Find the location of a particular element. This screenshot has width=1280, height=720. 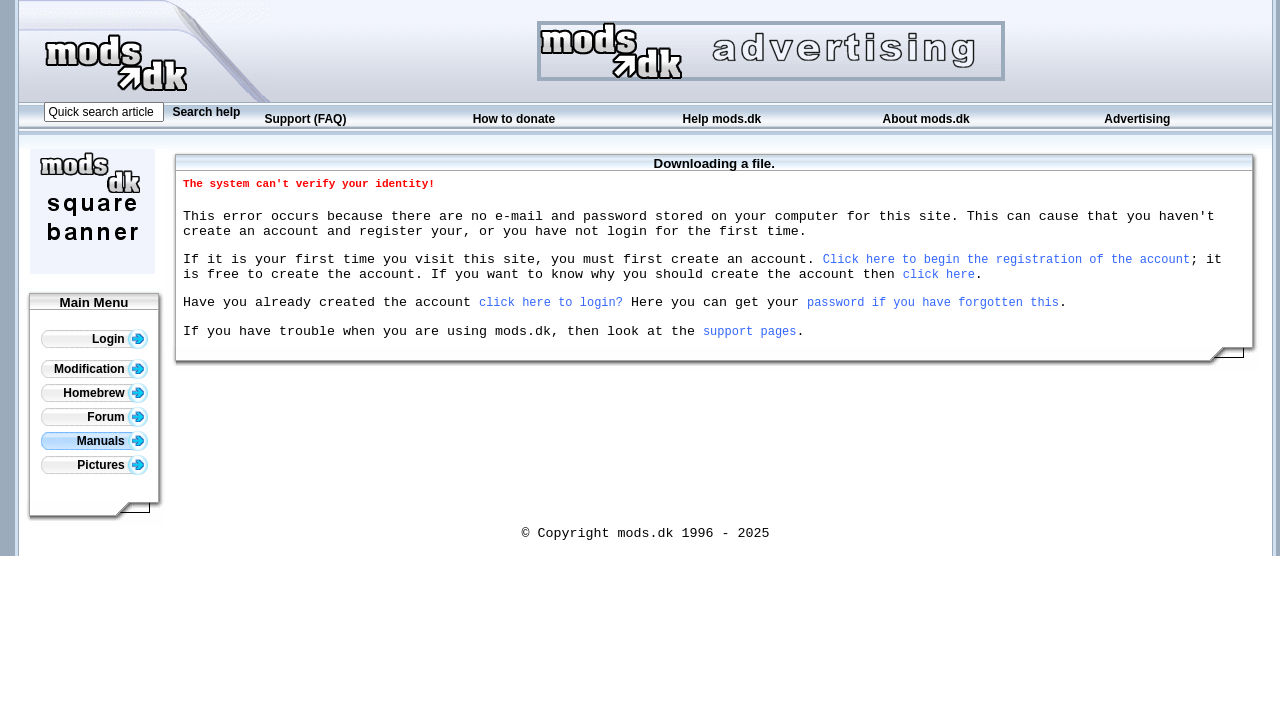

click here to login? is located at coordinates (551, 319).